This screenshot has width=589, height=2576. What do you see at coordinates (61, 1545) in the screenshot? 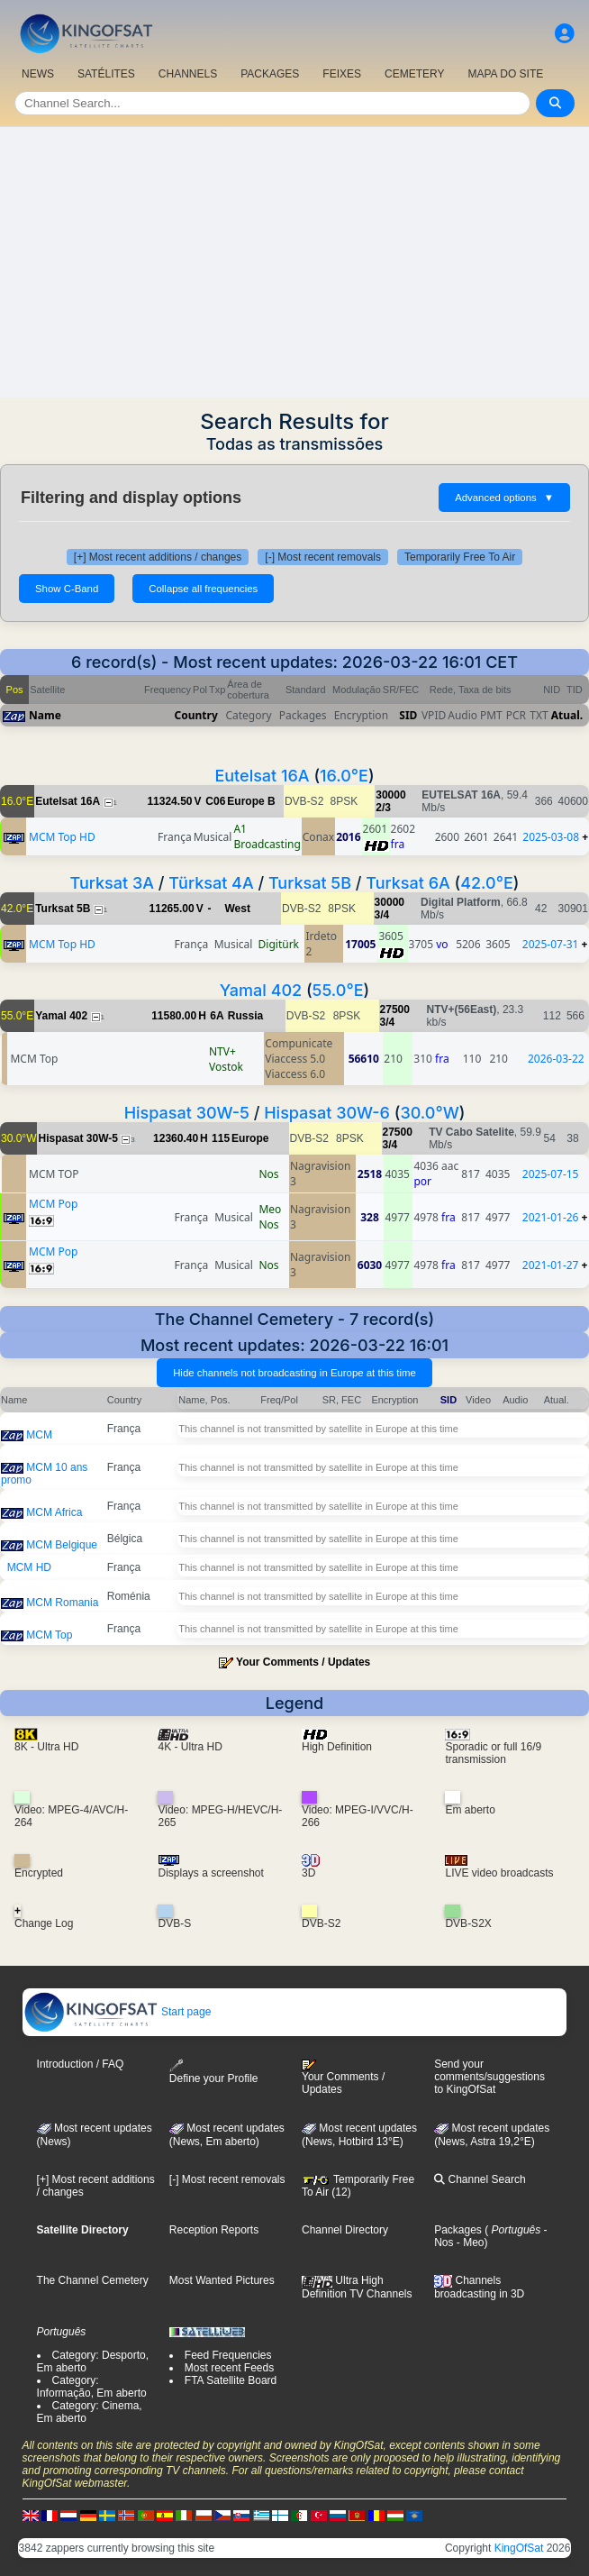
I see `MCM Belgique` at bounding box center [61, 1545].